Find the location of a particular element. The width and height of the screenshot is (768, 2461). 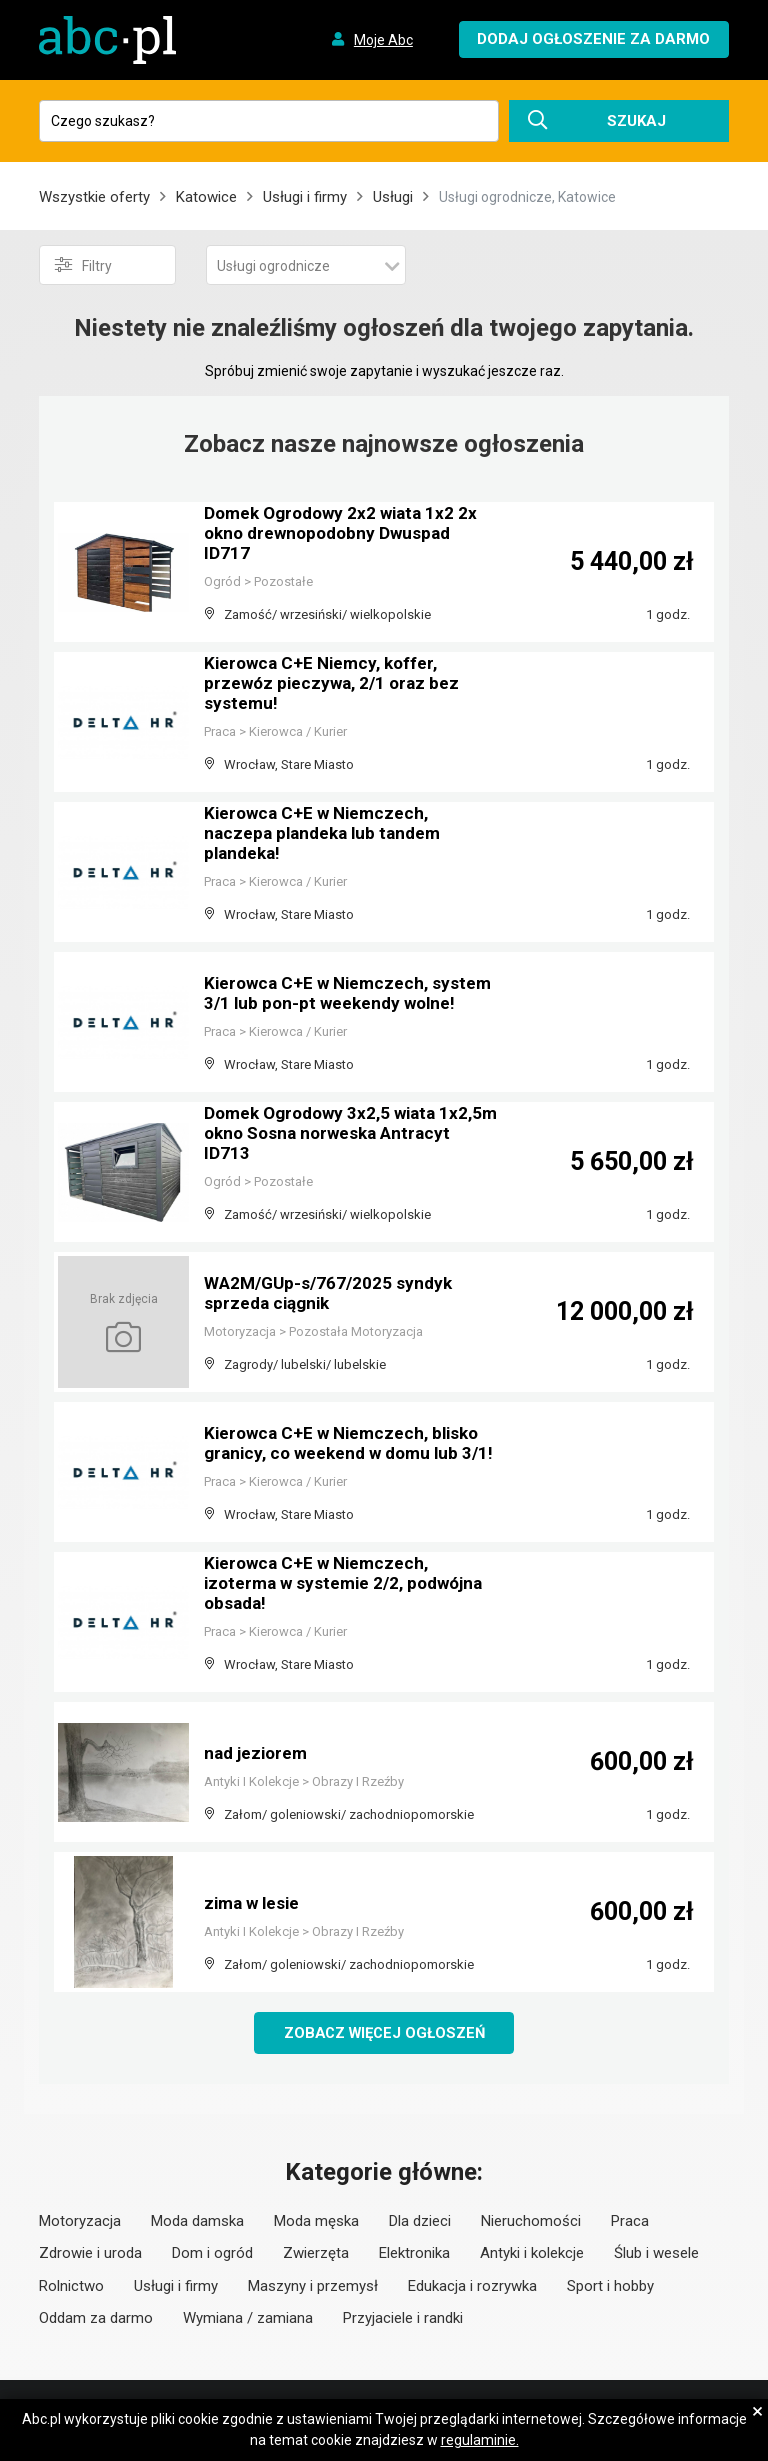

Filtry is located at coordinates (83, 265).